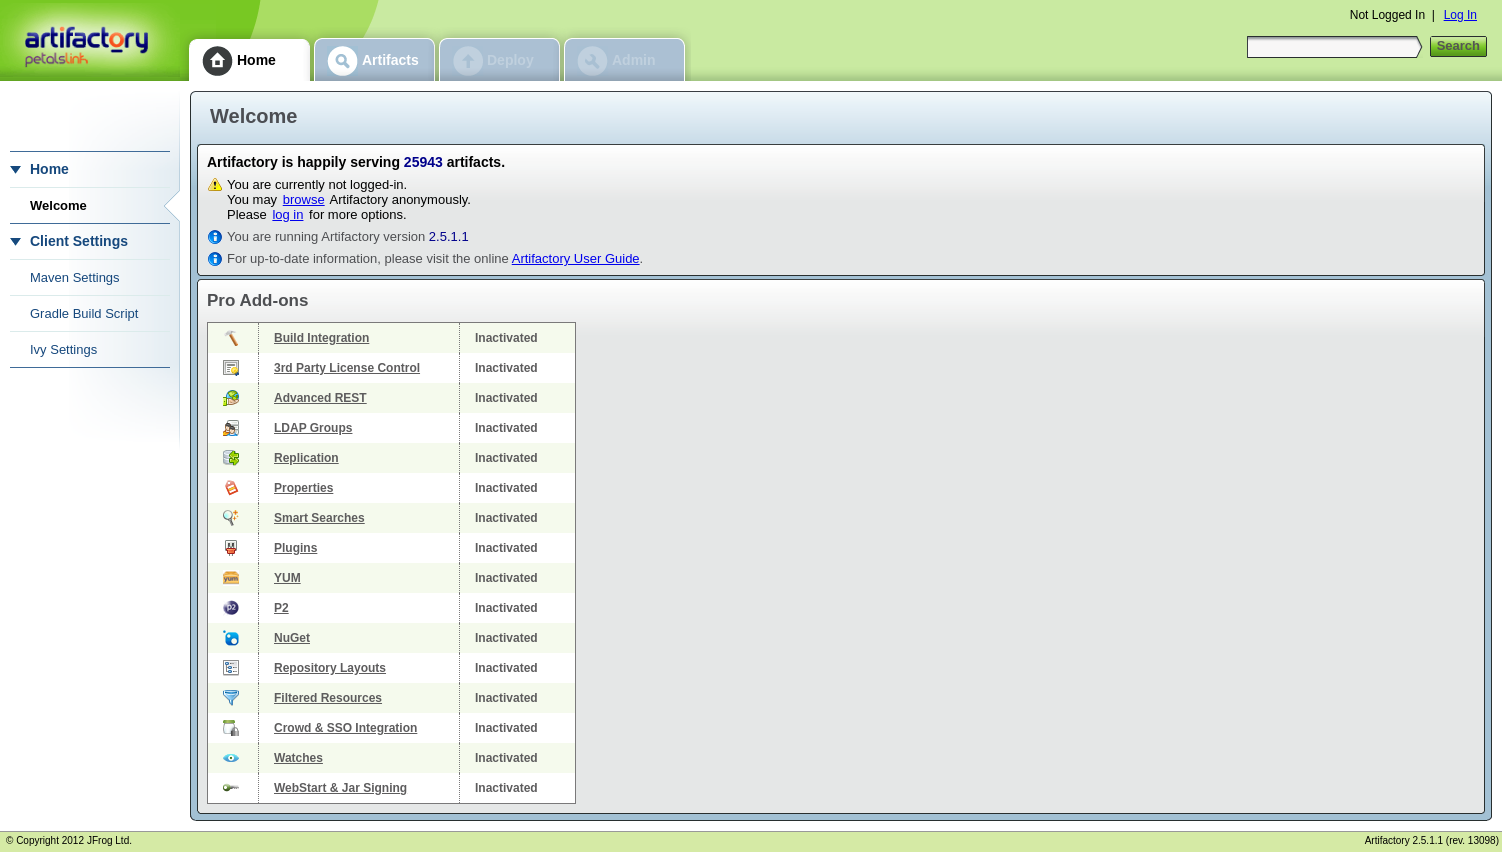 This screenshot has height=852, width=1502. I want to click on Build Integration, so click(321, 338).